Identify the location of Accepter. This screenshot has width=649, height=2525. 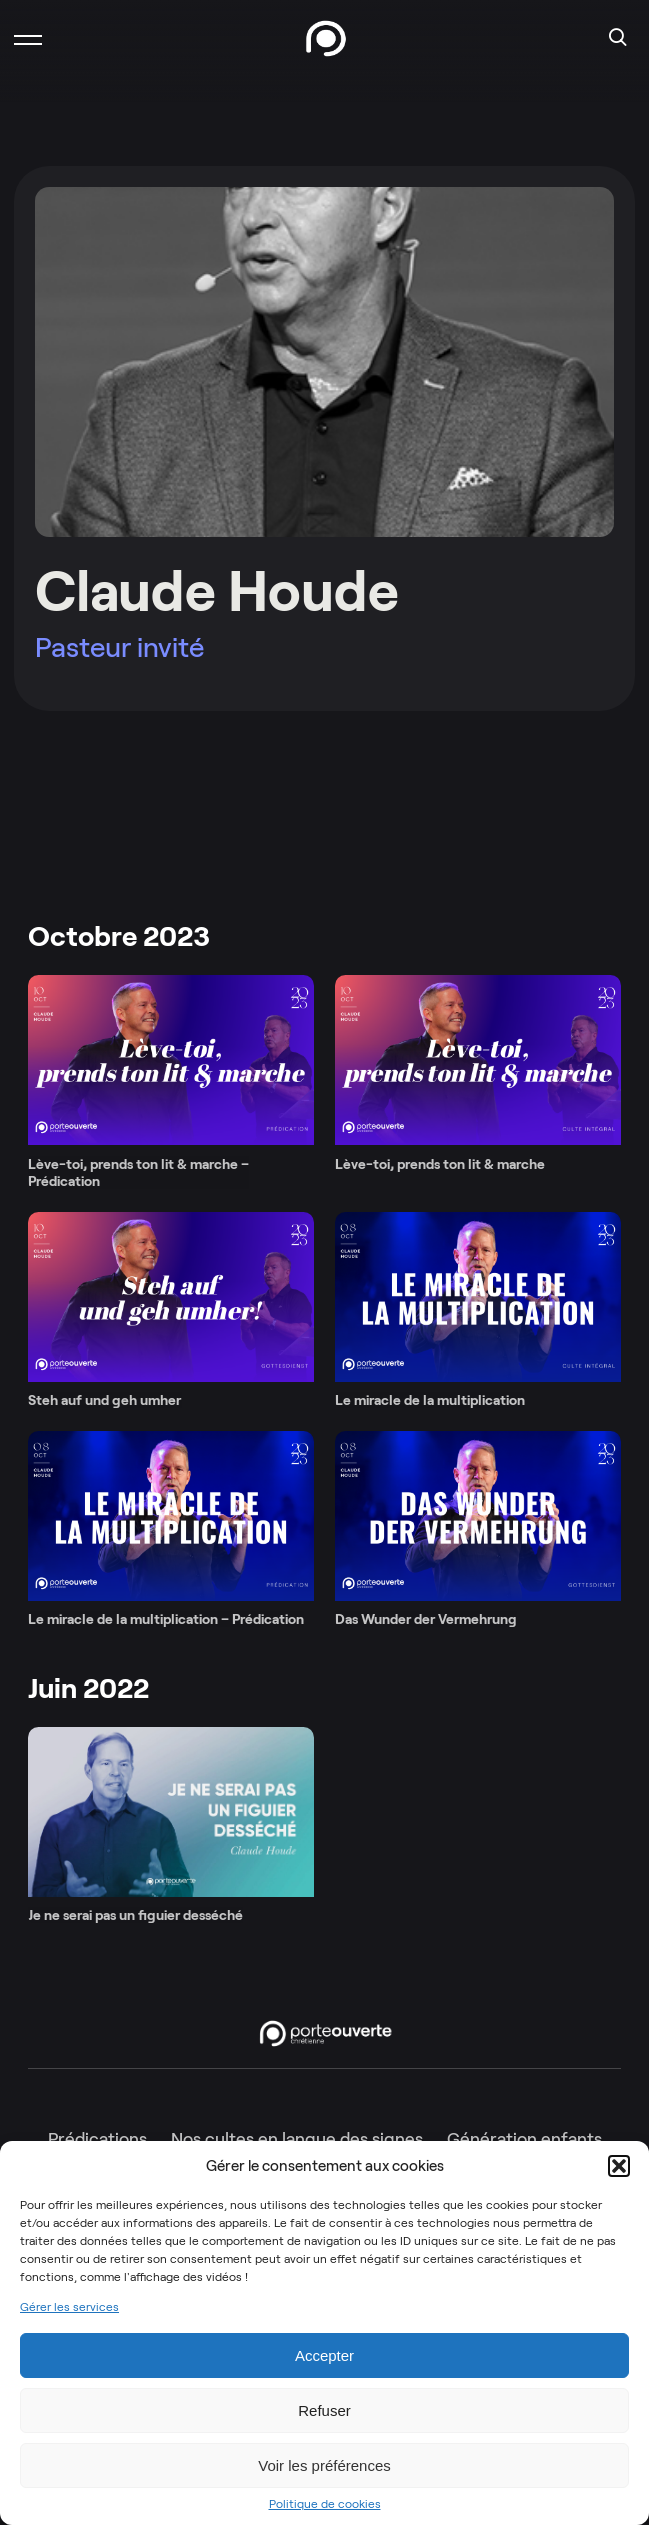
(324, 2355).